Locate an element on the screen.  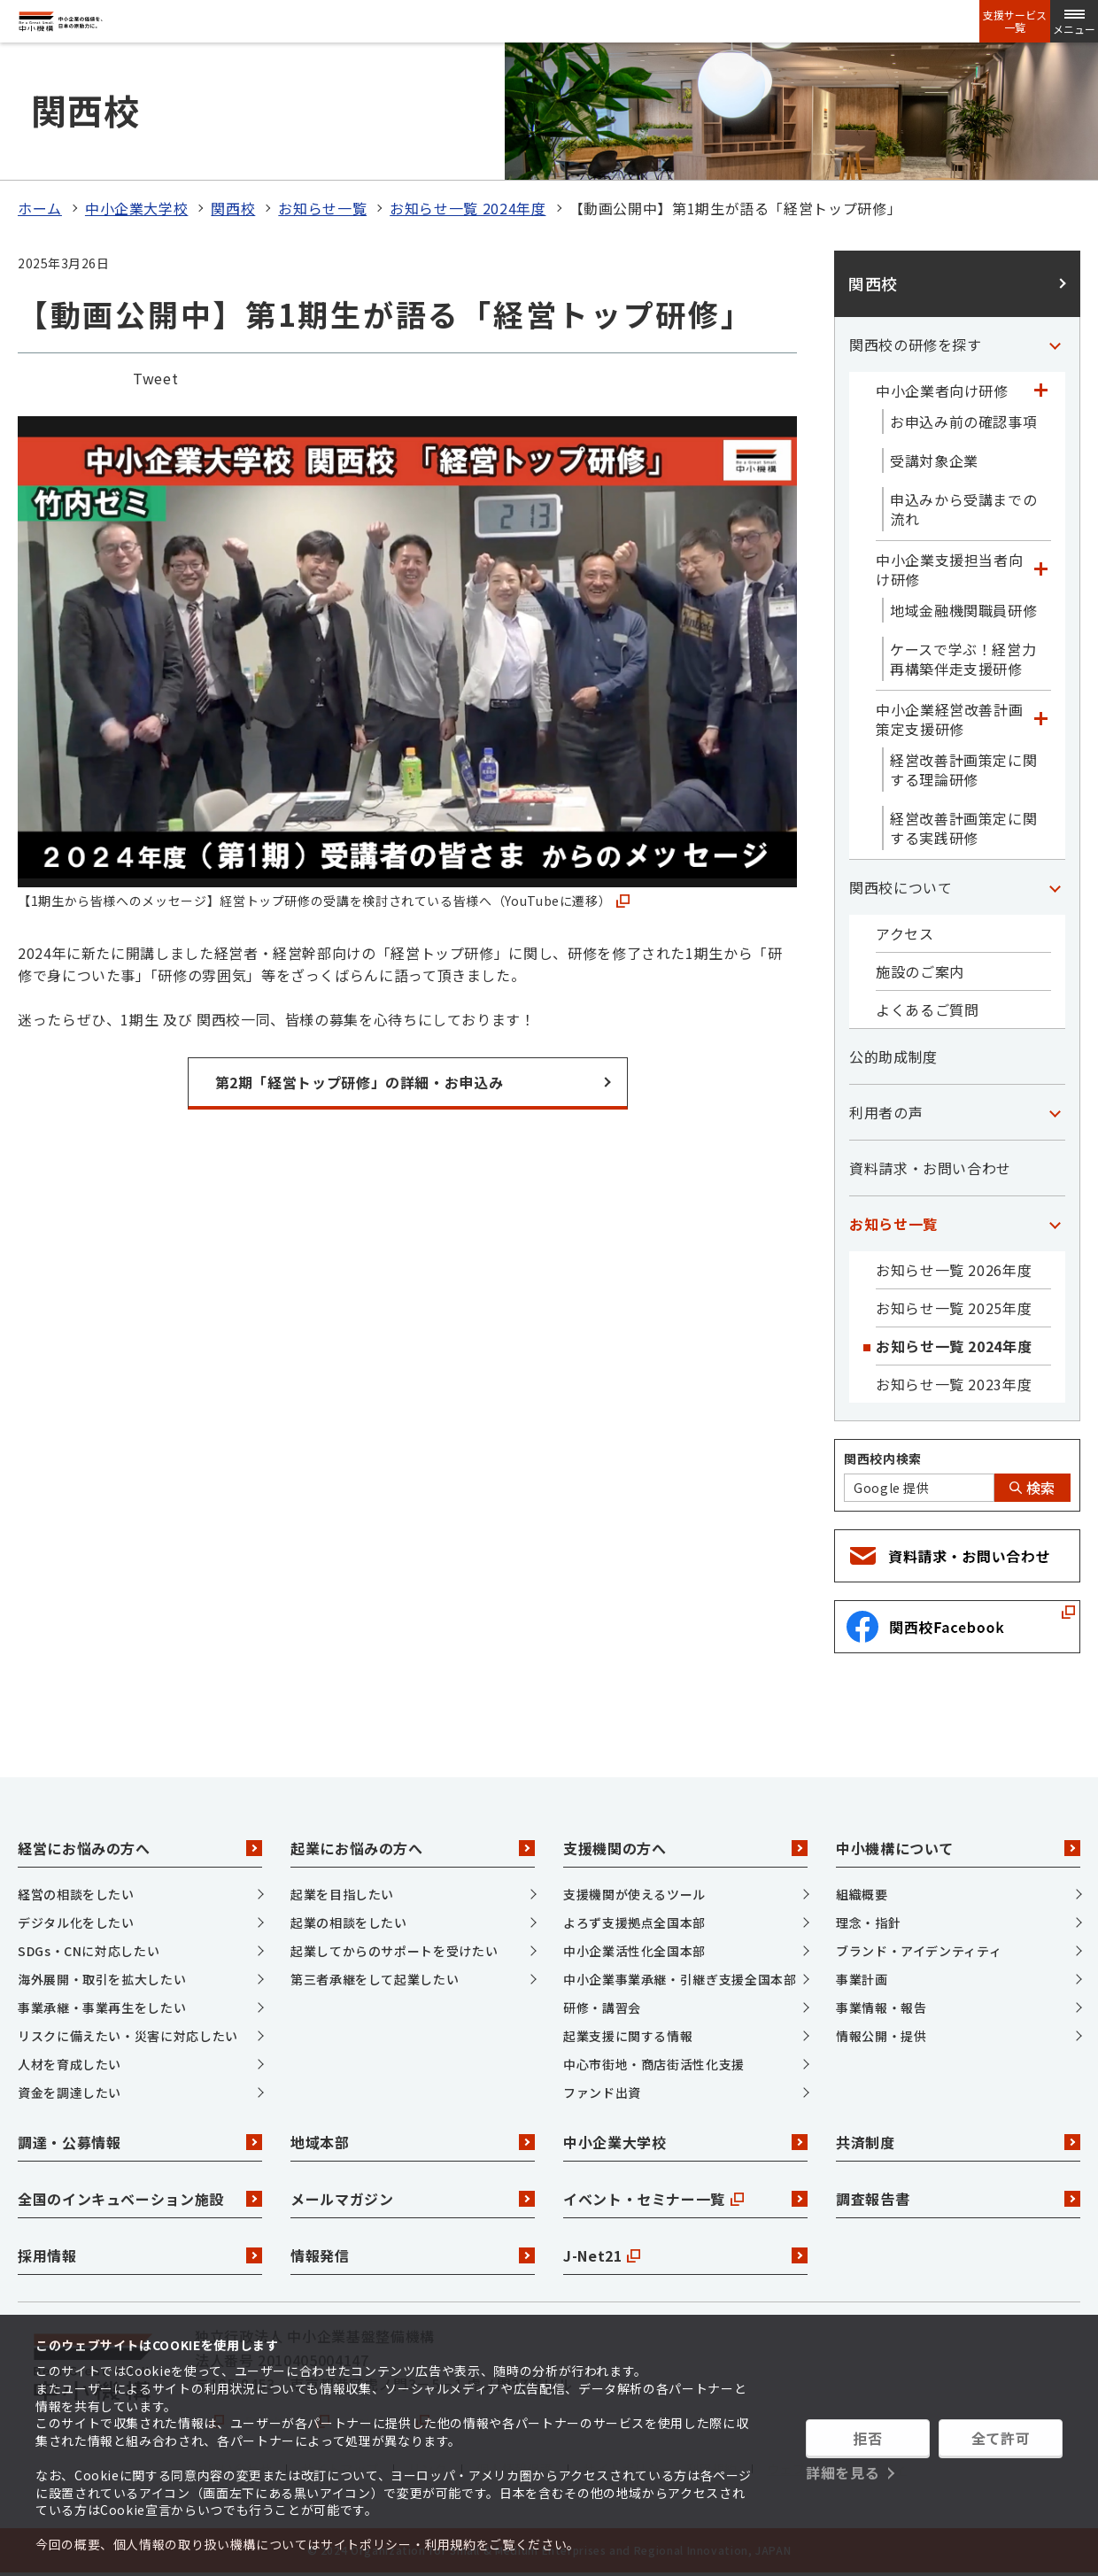
共済制度 is located at coordinates (958, 2142).